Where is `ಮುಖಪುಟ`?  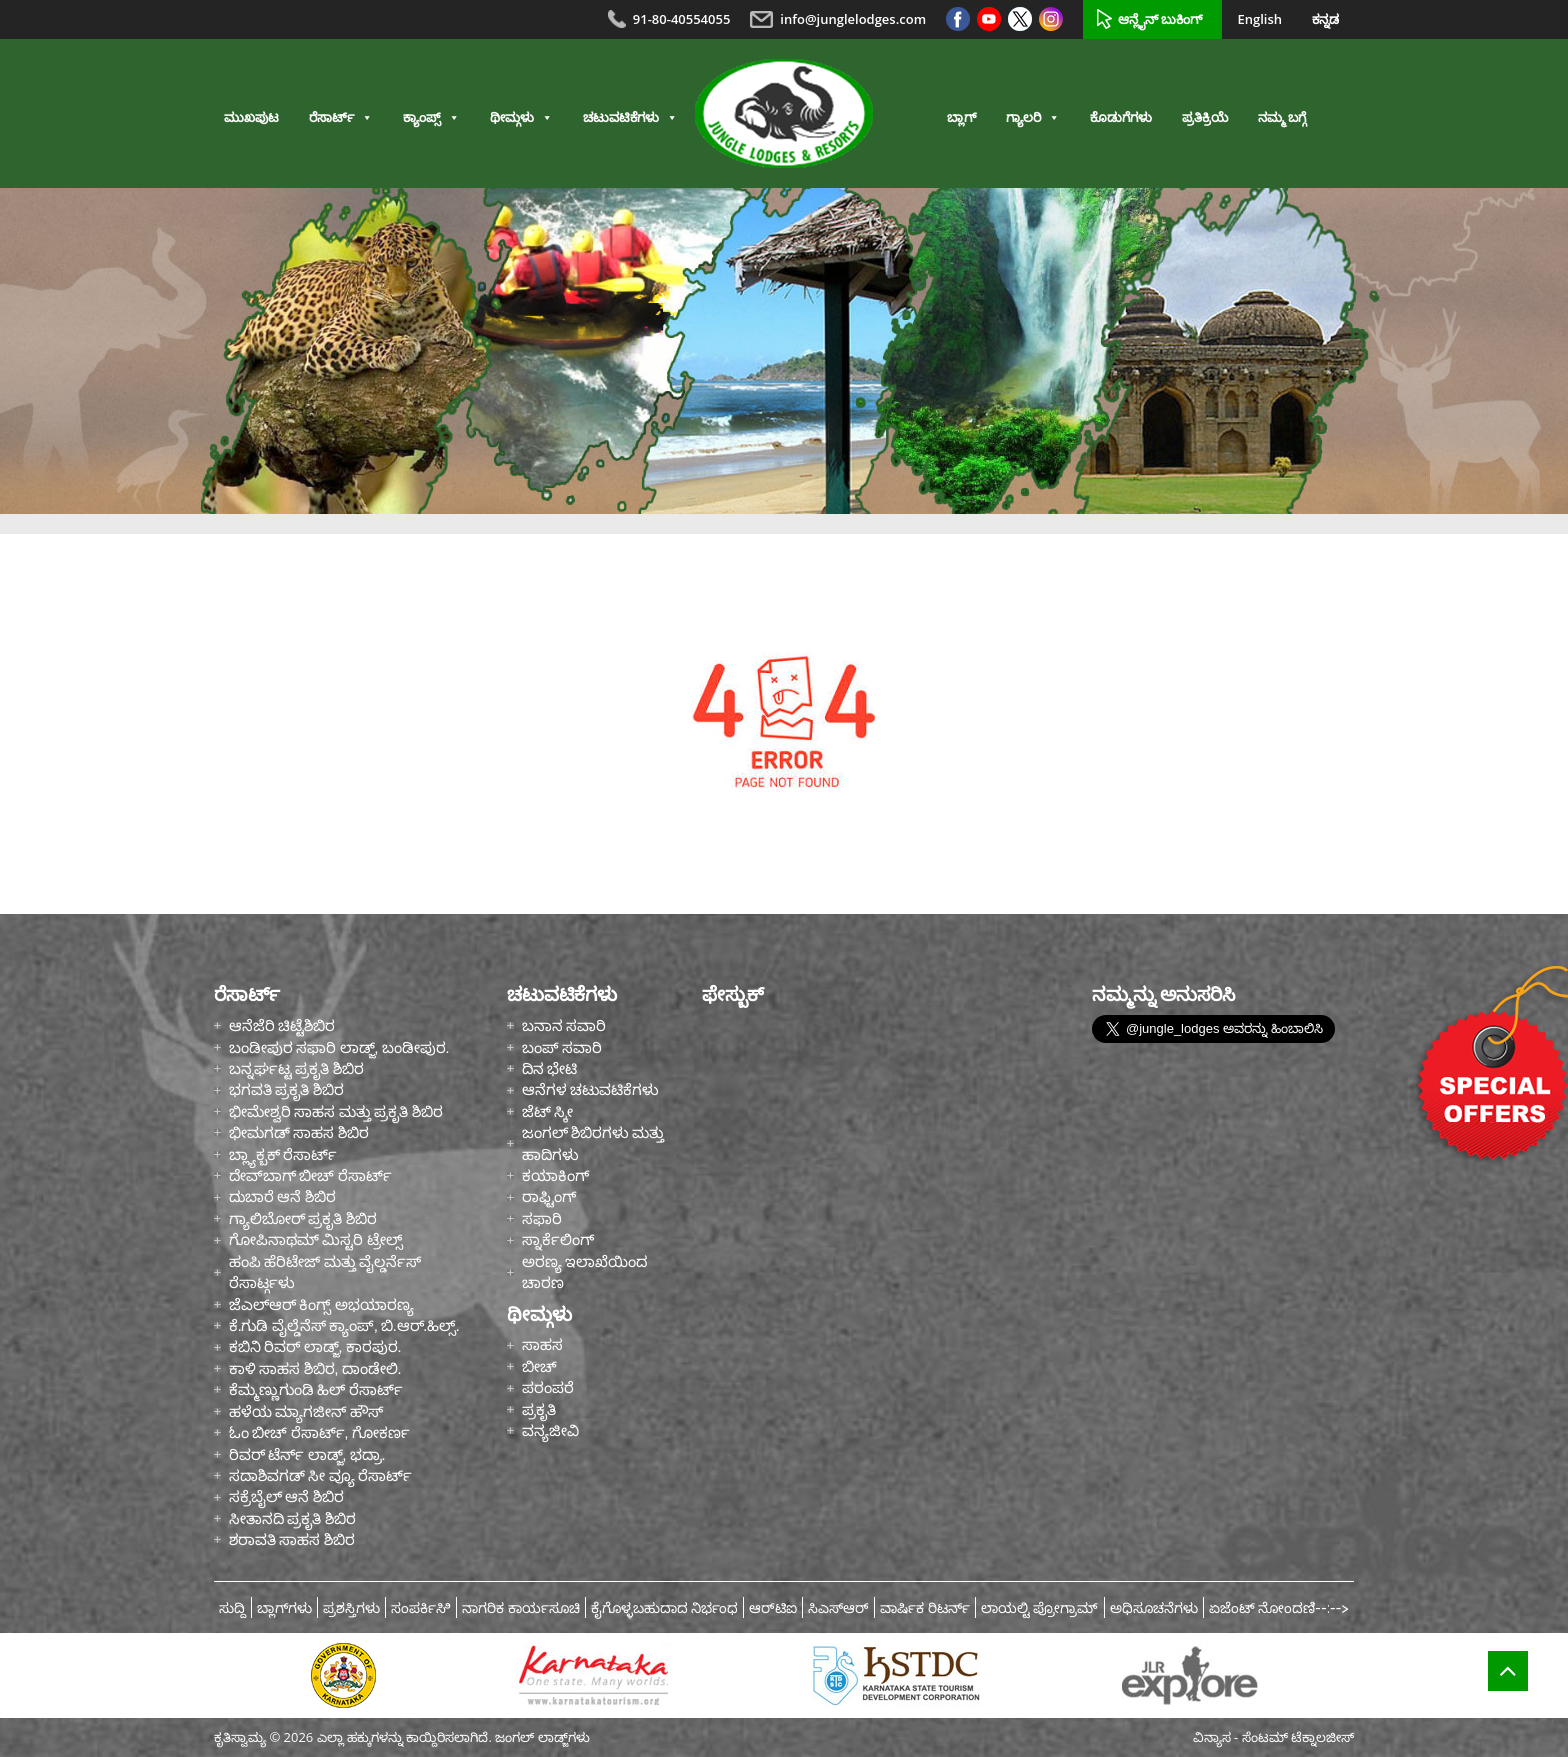
ಮುಖಪುಟ is located at coordinates (251, 117).